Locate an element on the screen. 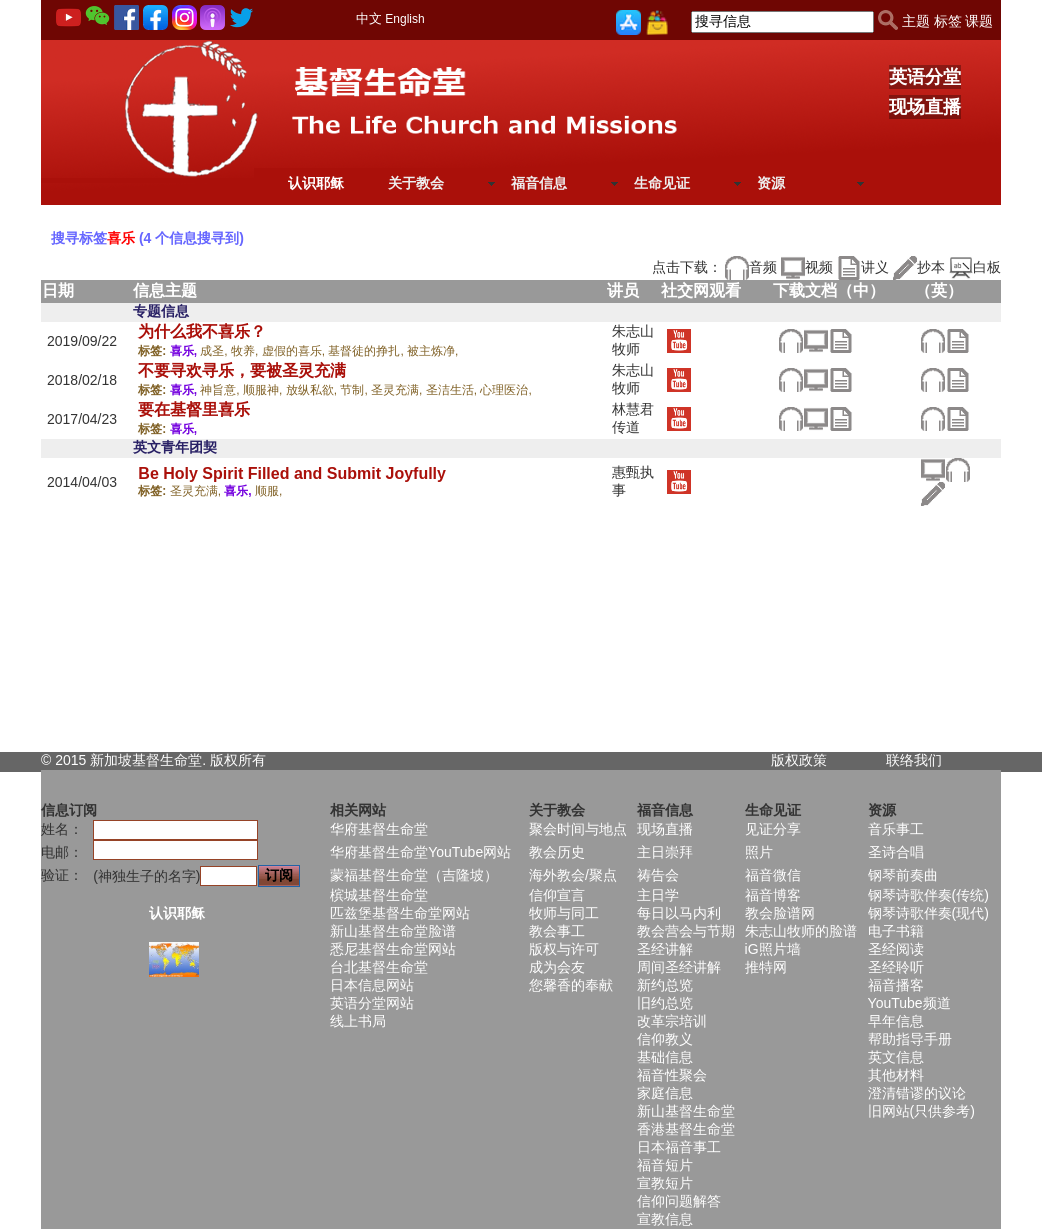 This screenshot has width=1042, height=1229. 新约总览 is located at coordinates (665, 985).